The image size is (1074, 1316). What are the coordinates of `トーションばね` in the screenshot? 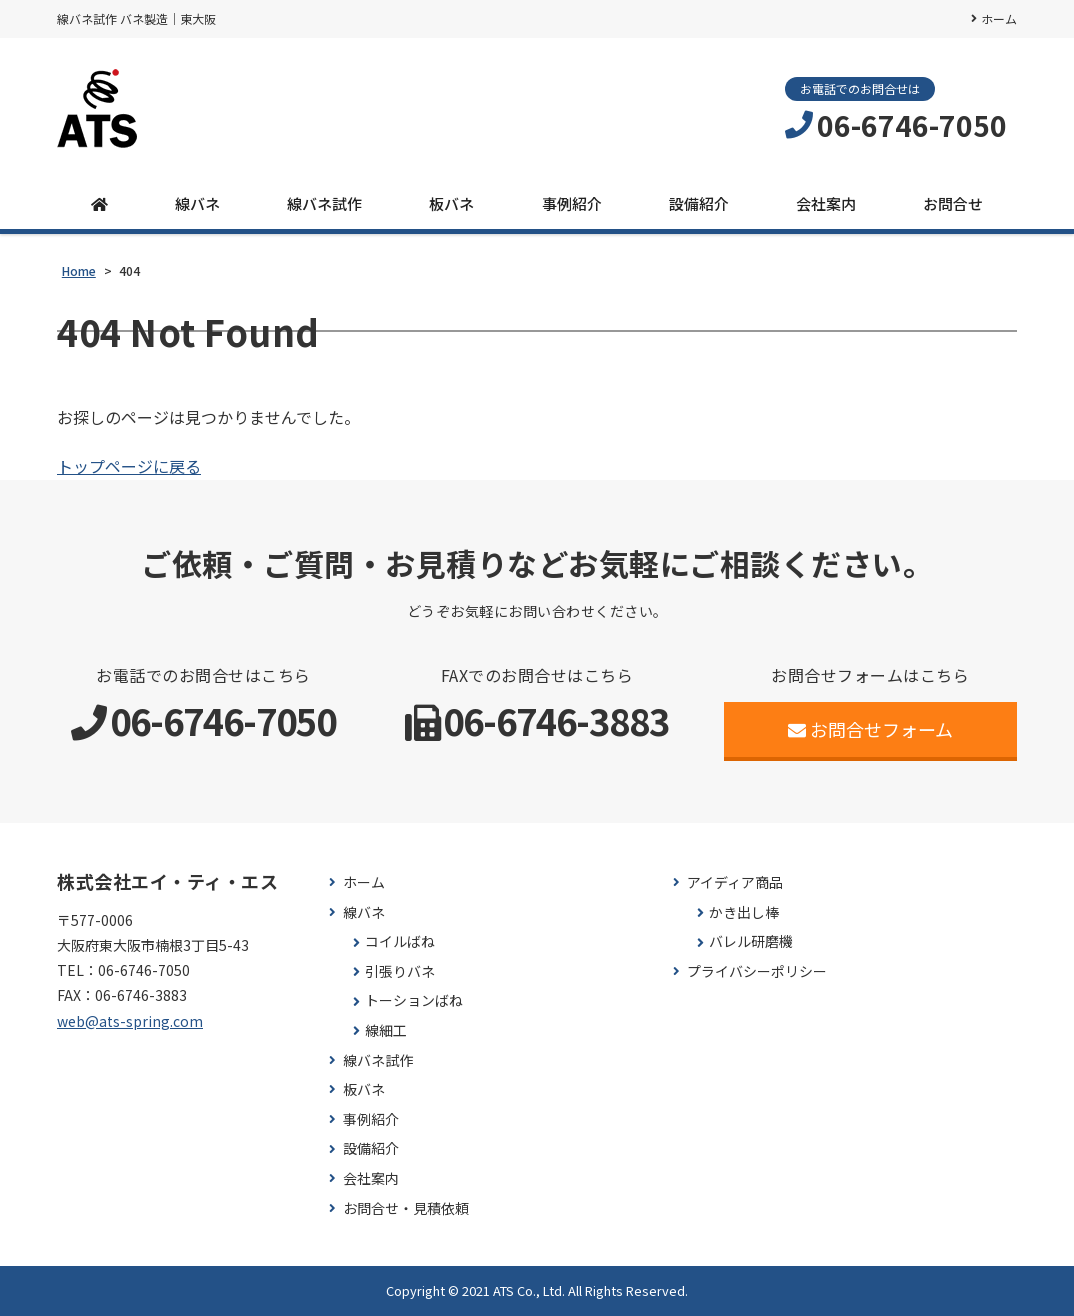 It's located at (414, 1000).